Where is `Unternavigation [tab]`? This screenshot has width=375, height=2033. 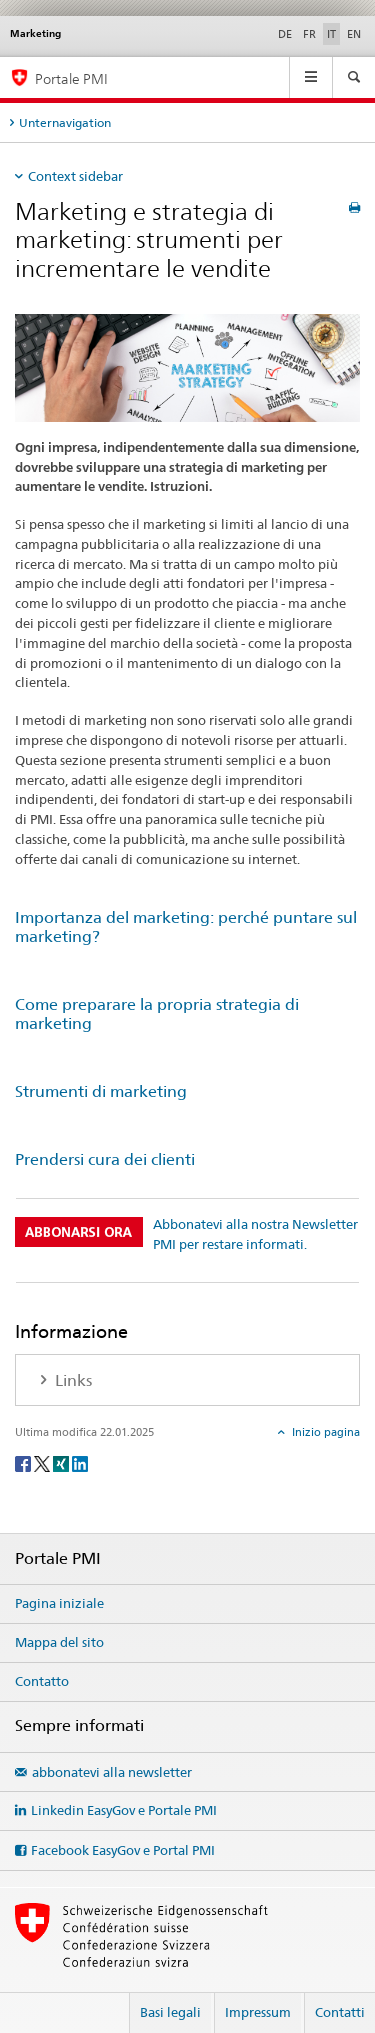
Unternavigation [tab] is located at coordinates (65, 122).